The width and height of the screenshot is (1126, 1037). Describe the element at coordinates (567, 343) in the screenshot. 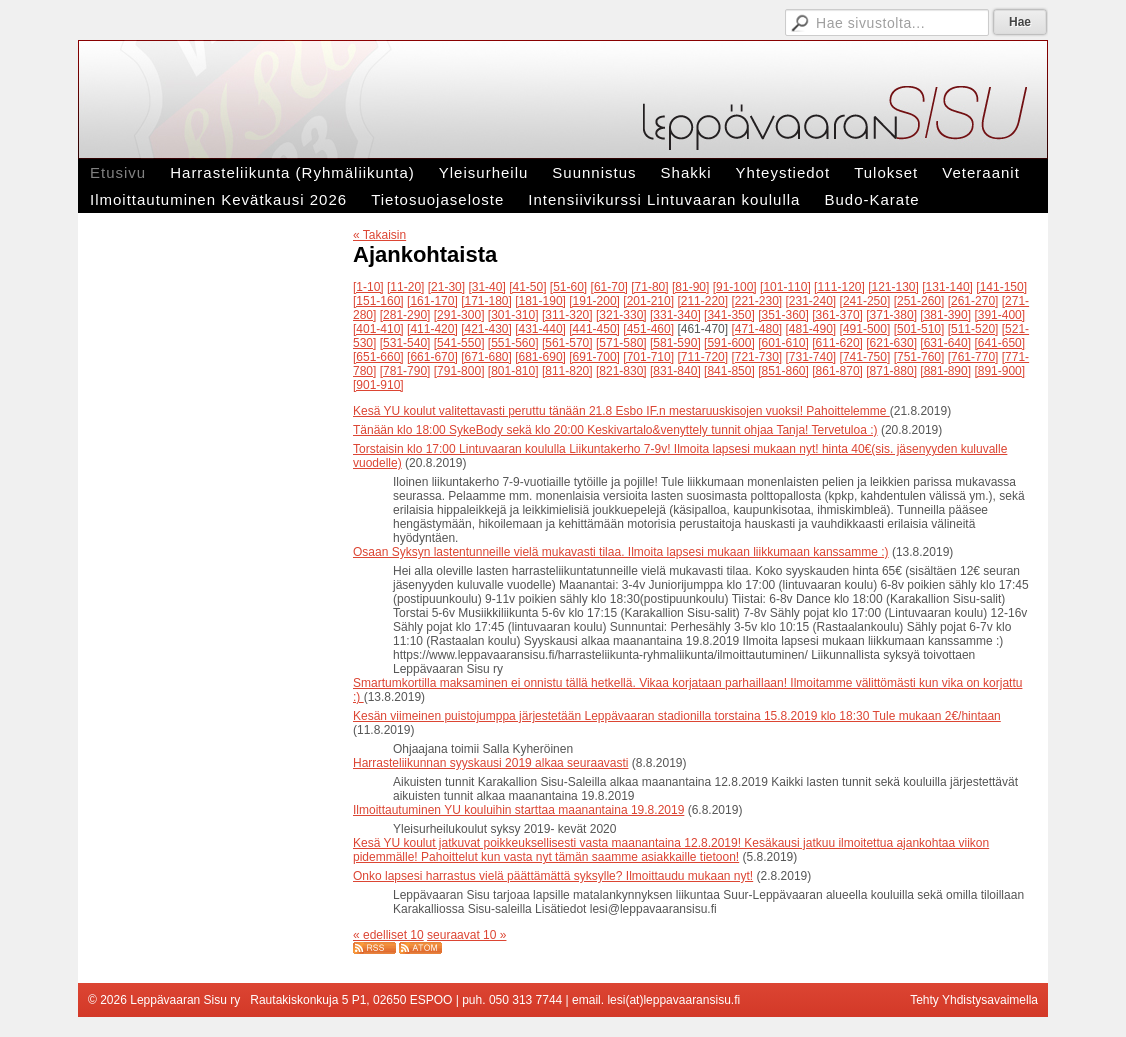

I see `[561-570]` at that location.